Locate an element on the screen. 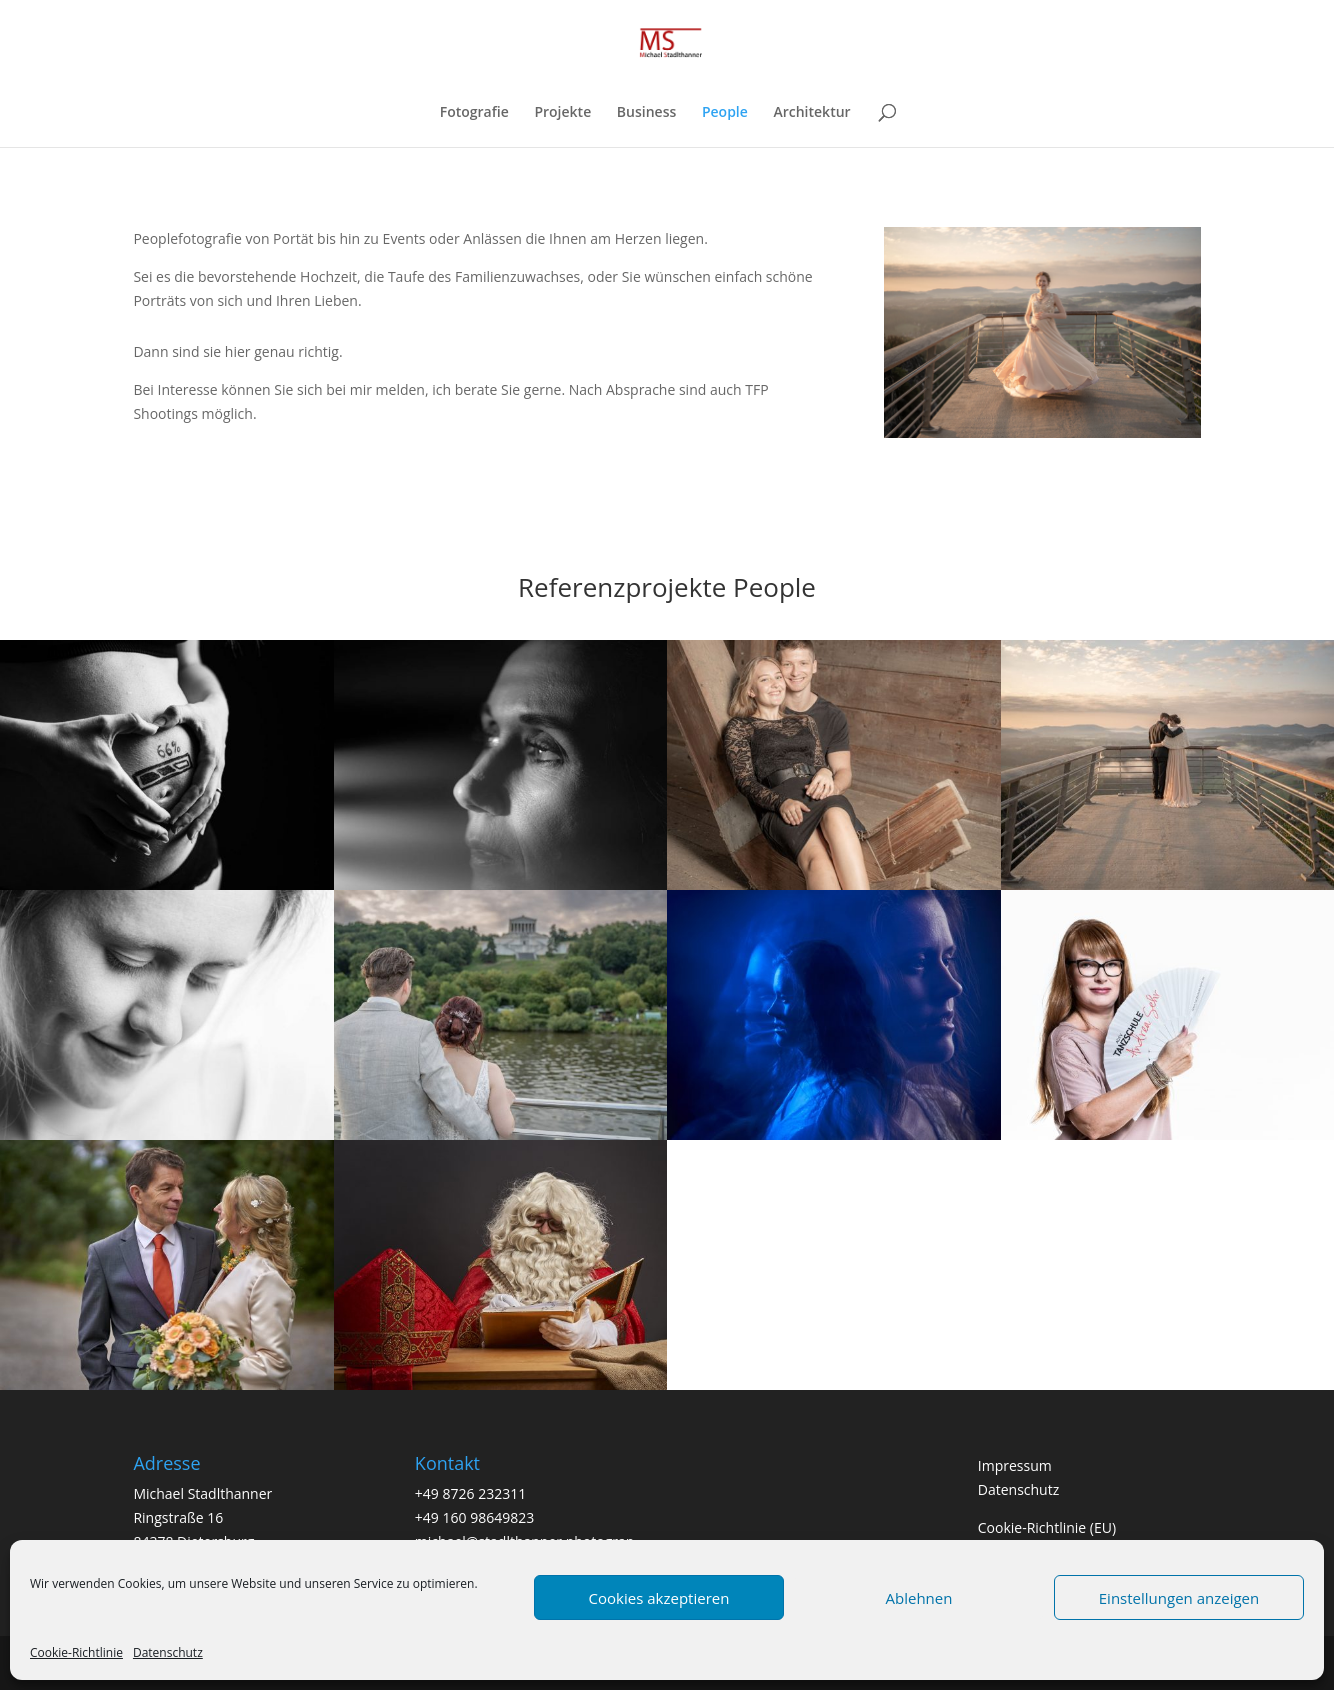  Architektur is located at coordinates (811, 113).